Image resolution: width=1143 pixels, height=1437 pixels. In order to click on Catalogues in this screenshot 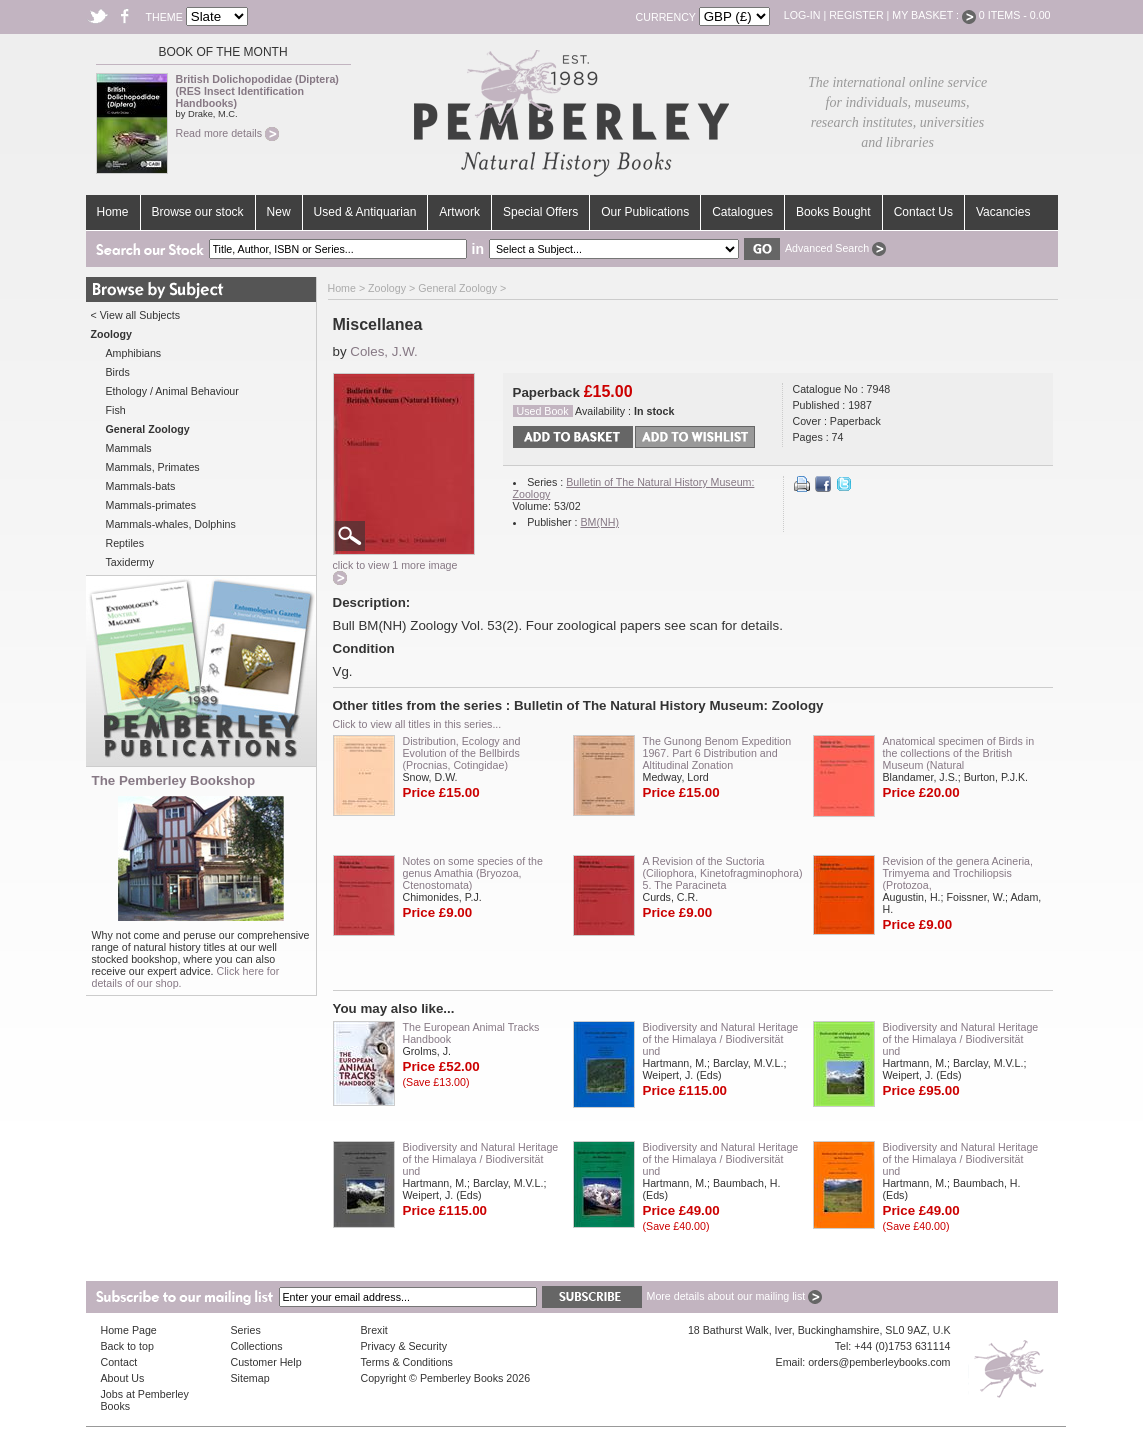, I will do `click(742, 212)`.